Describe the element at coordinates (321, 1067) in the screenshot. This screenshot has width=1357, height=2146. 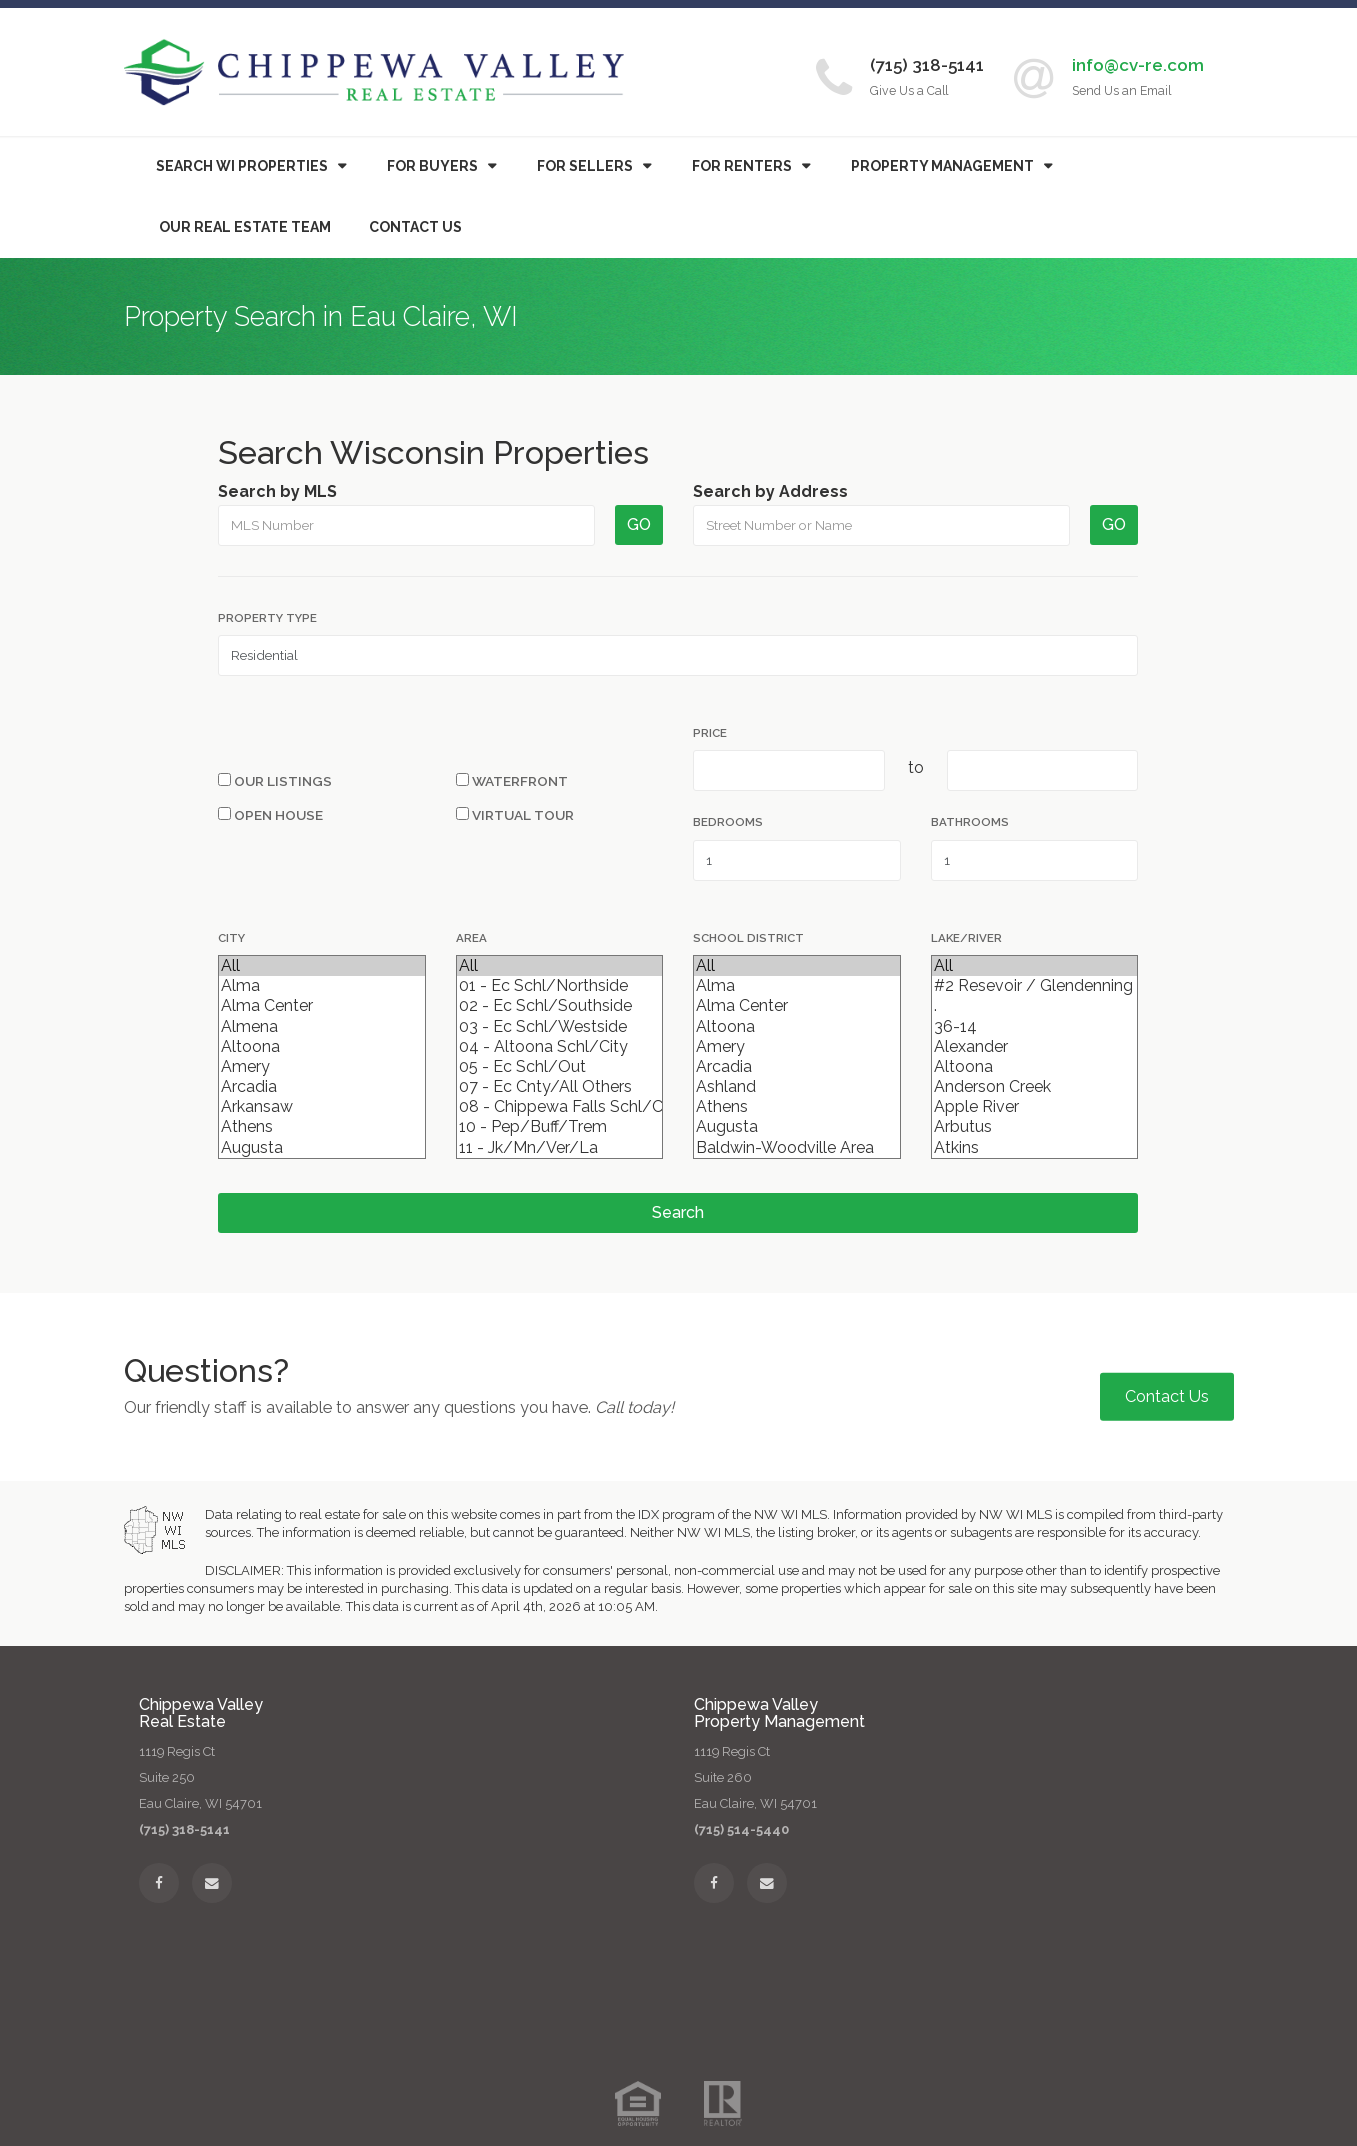
I see `Amery` at that location.